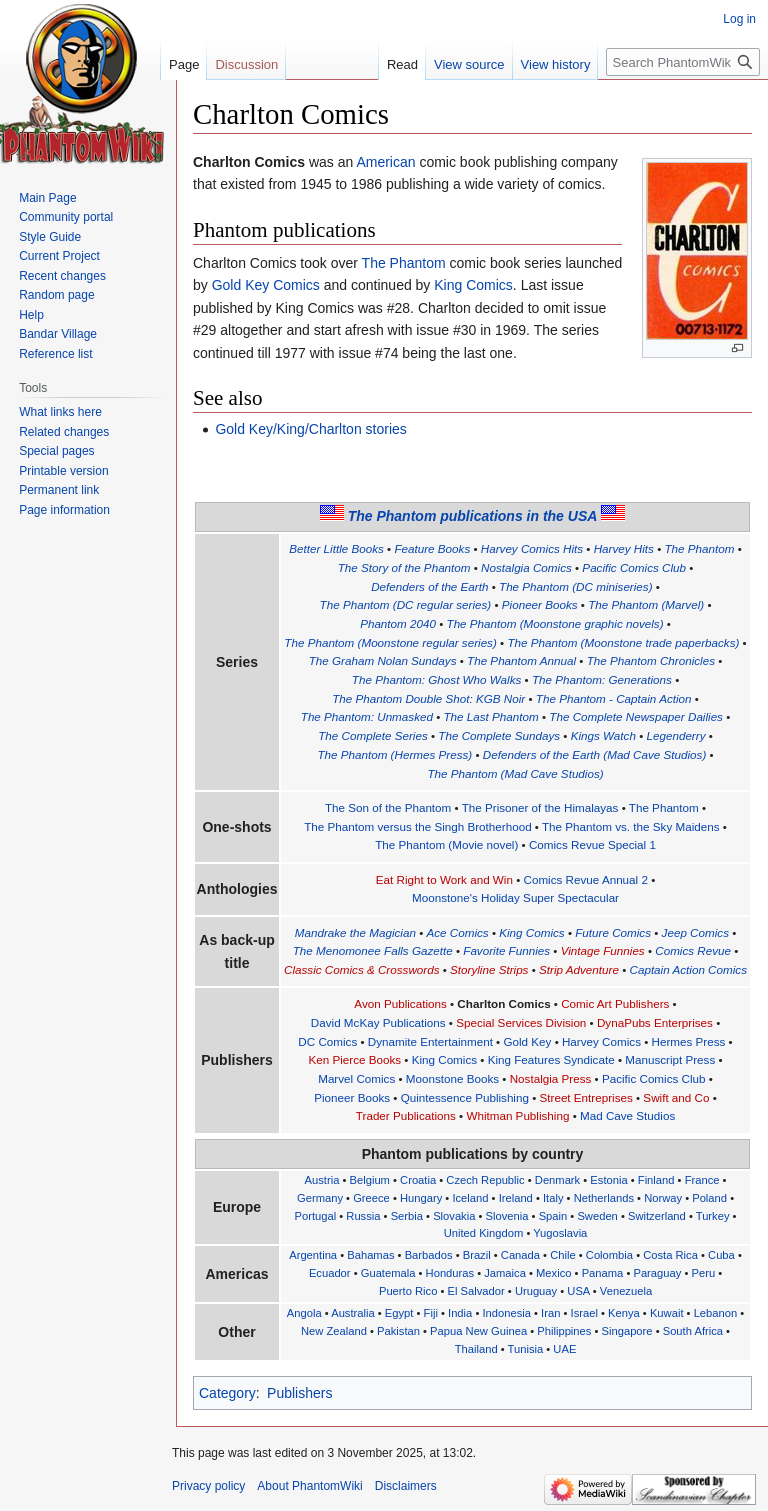  I want to click on The Phantom vs. the Sky Maidens, so click(631, 826).